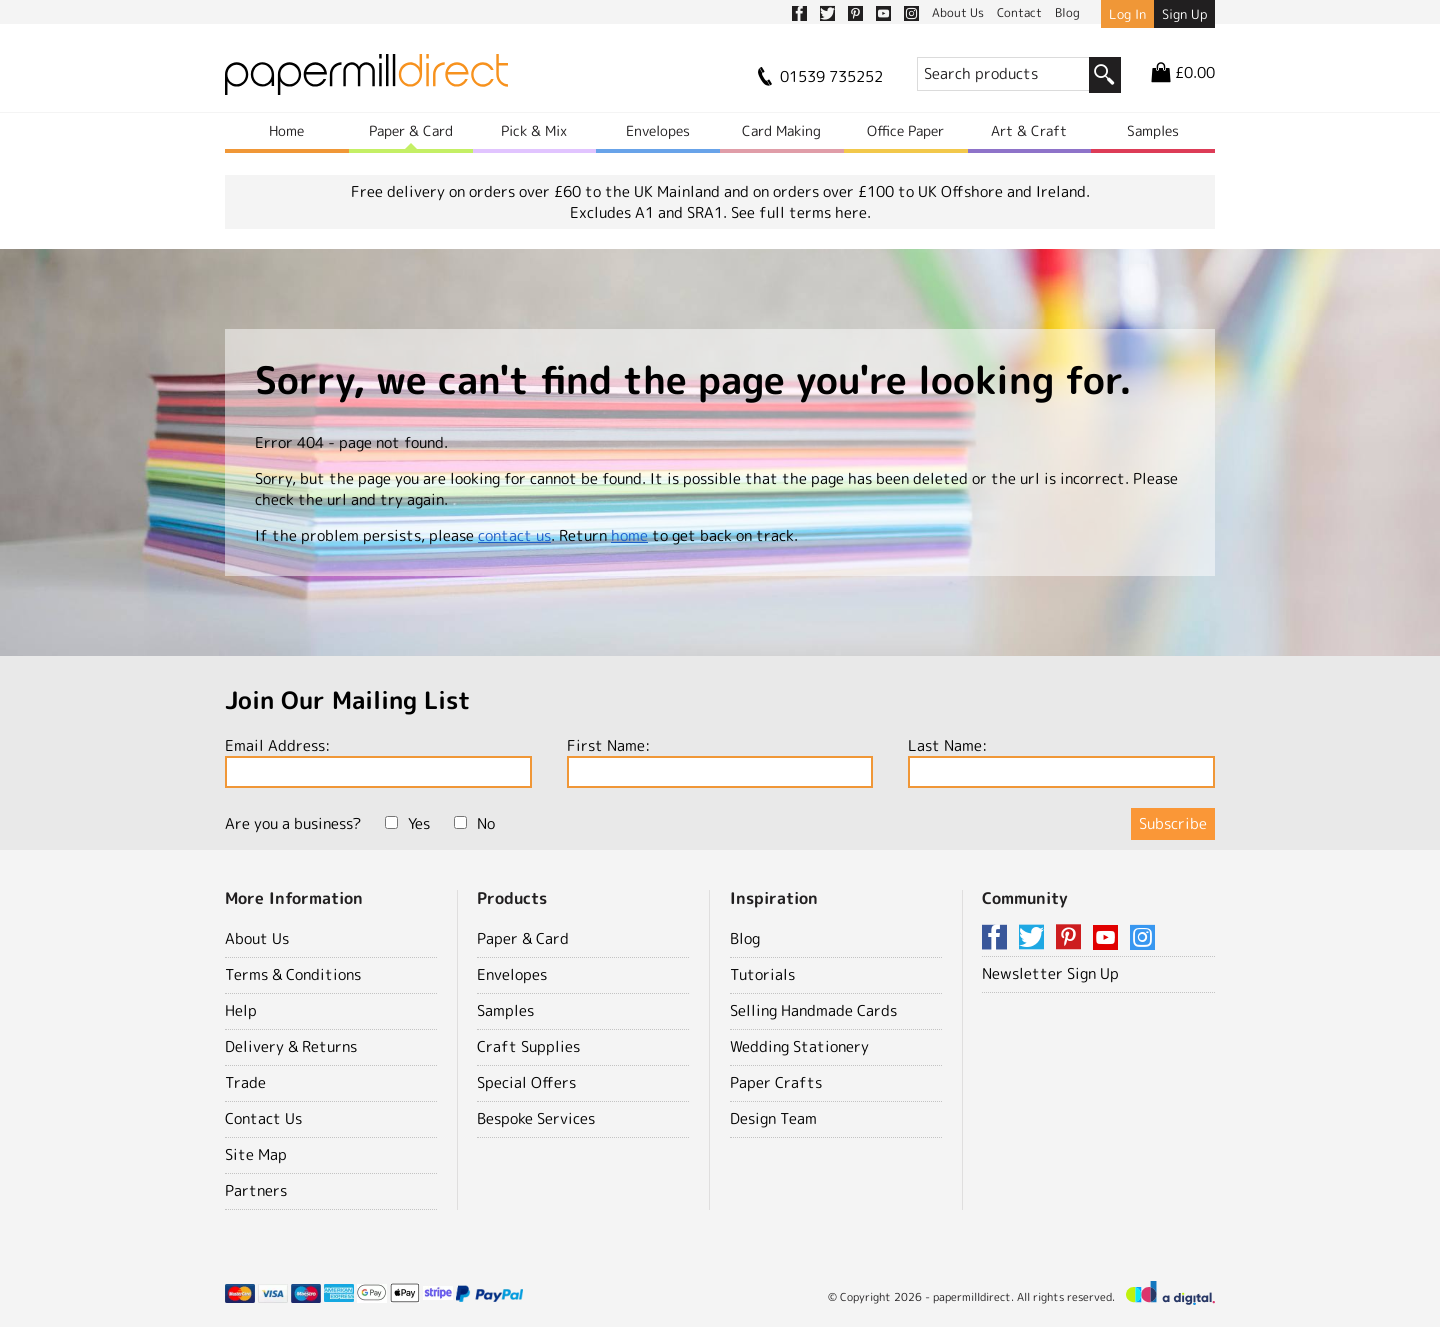  What do you see at coordinates (536, 1118) in the screenshot?
I see `Bespoke Services` at bounding box center [536, 1118].